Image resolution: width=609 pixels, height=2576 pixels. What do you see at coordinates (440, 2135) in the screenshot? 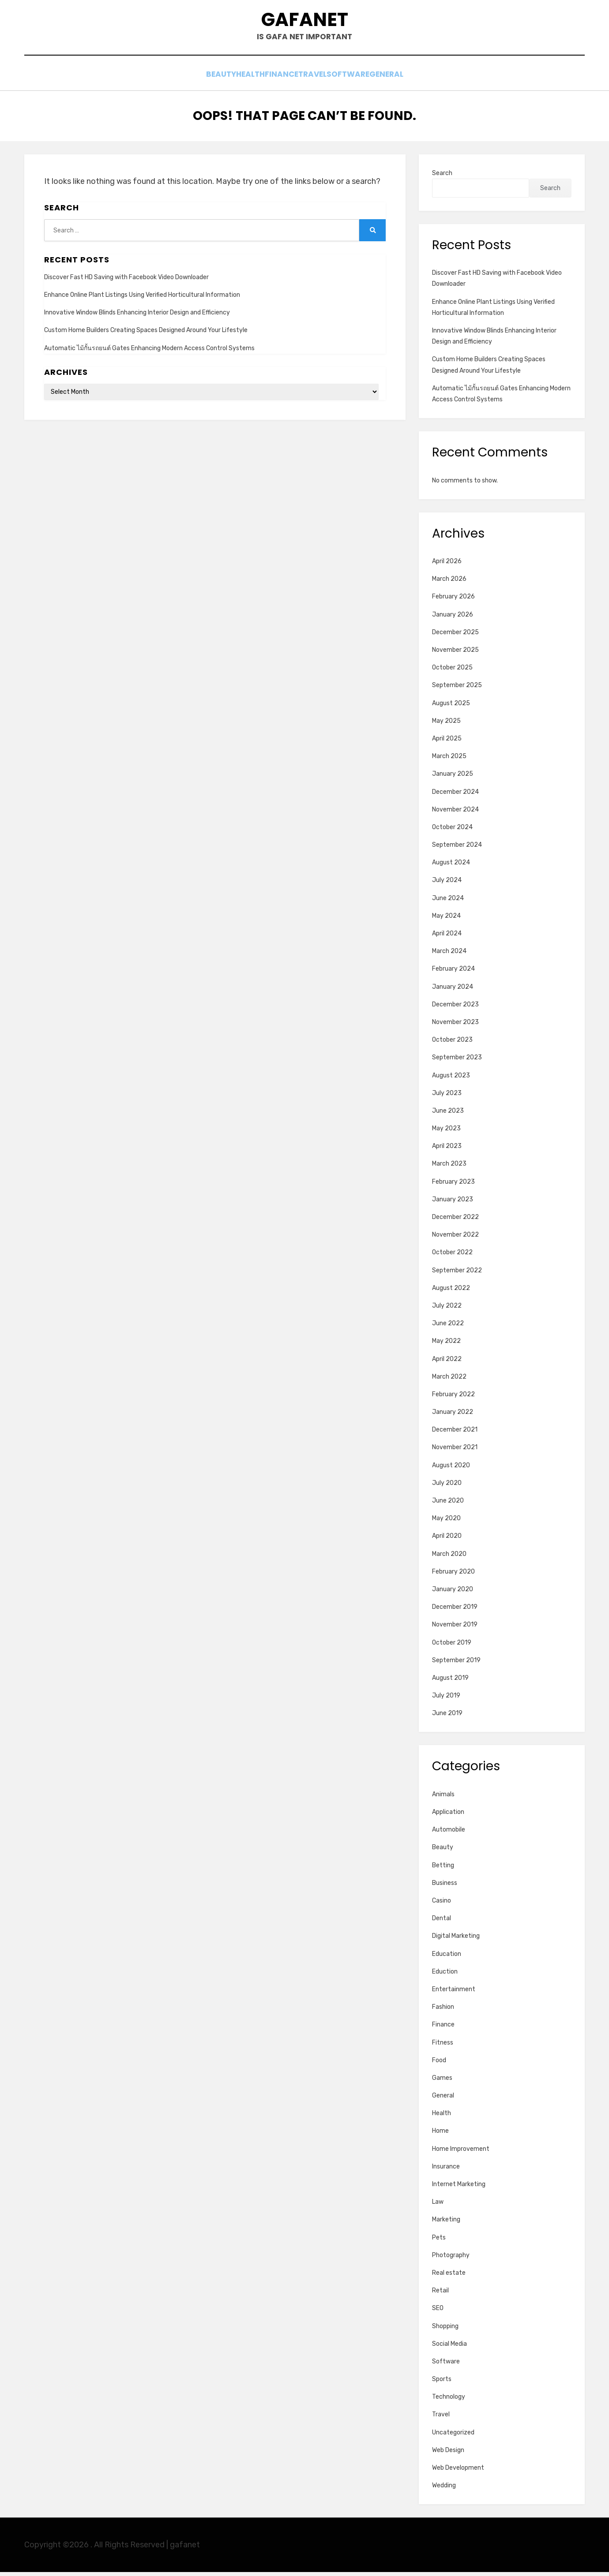
I see `Home` at bounding box center [440, 2135].